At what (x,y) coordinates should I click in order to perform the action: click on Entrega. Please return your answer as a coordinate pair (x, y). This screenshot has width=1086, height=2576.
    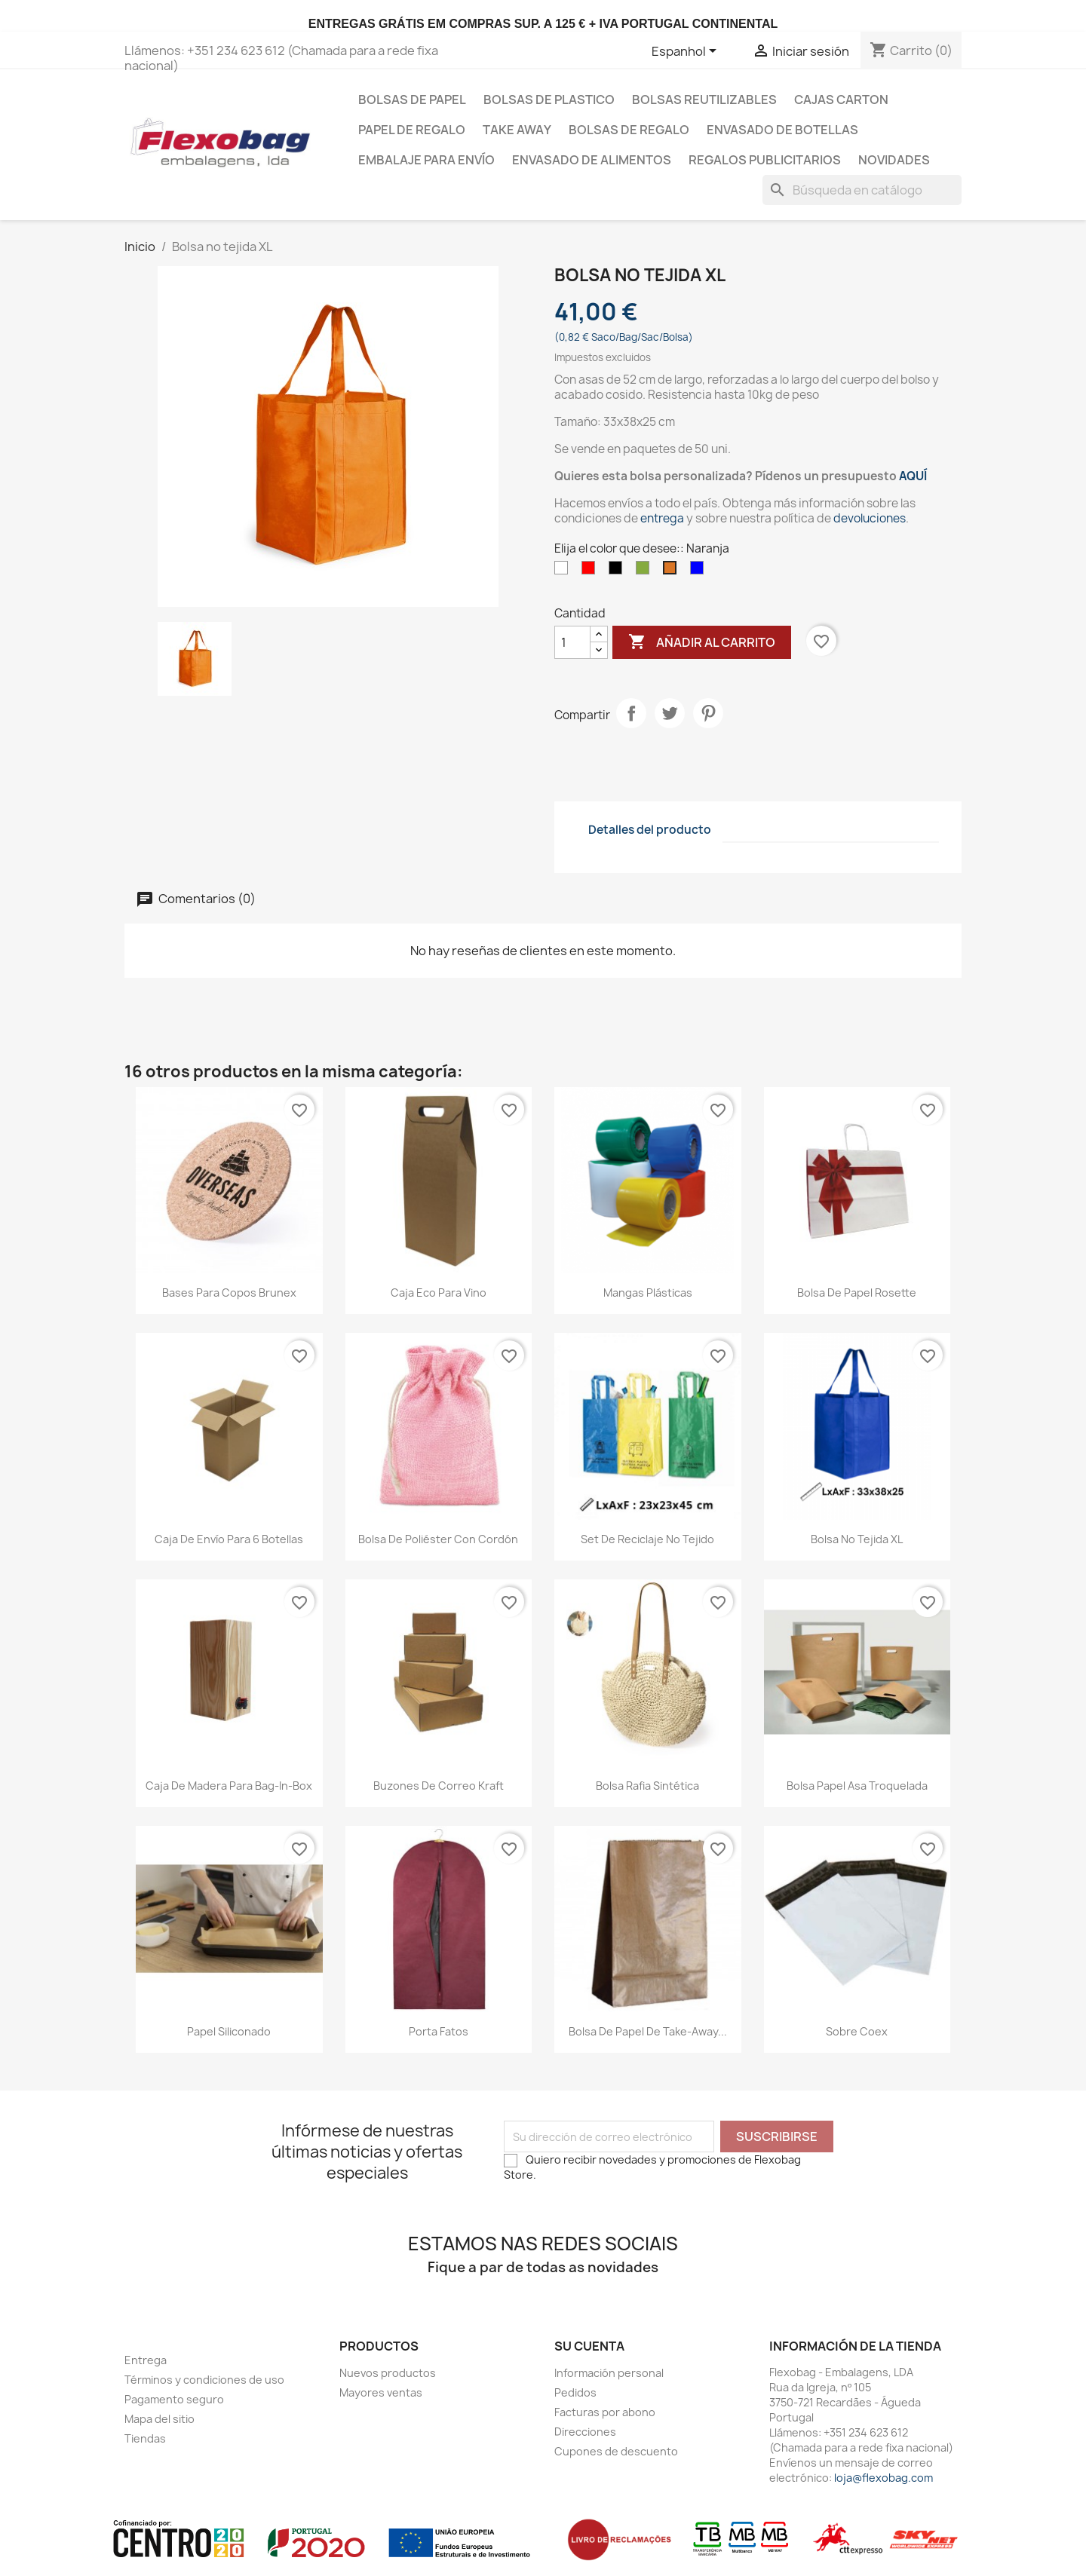
    Looking at the image, I should click on (145, 2360).